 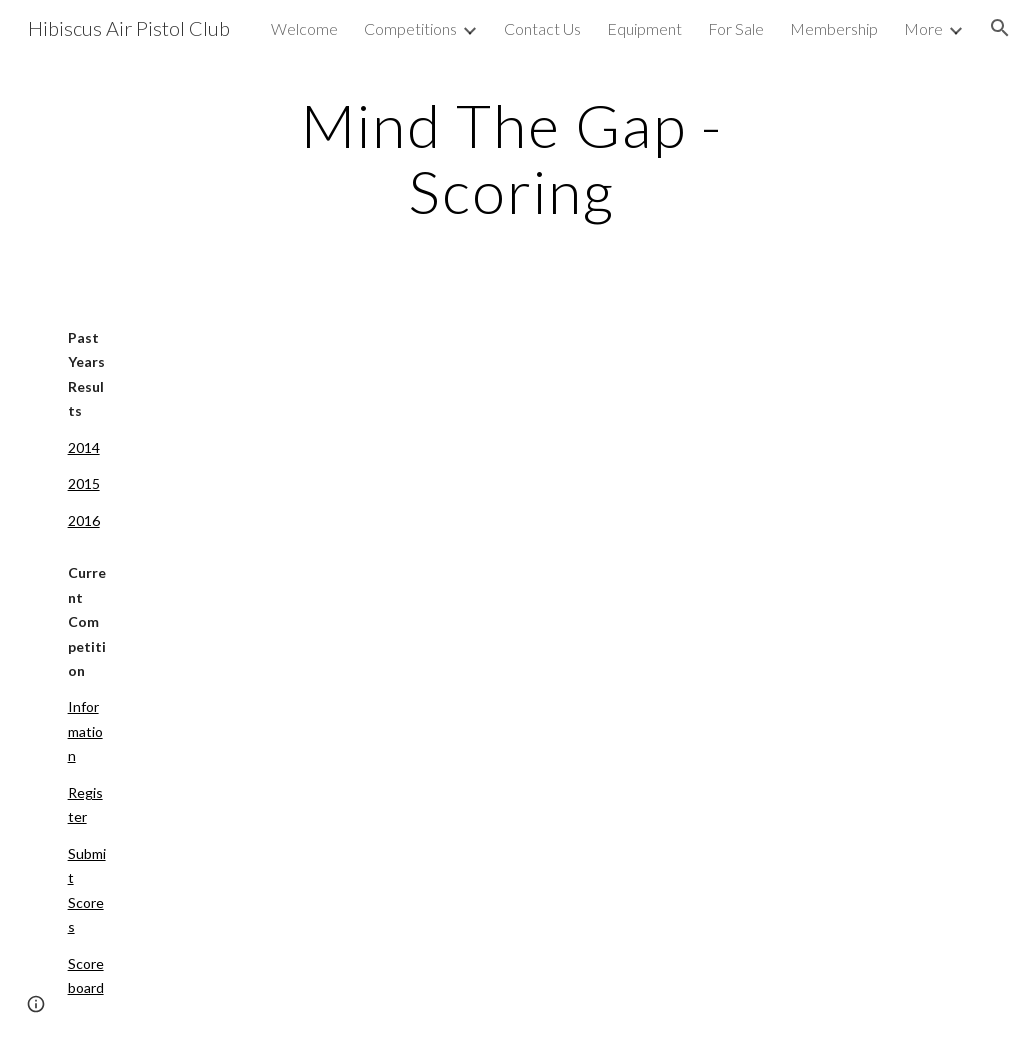 I want to click on Competitions [link], so click(x=410, y=28).